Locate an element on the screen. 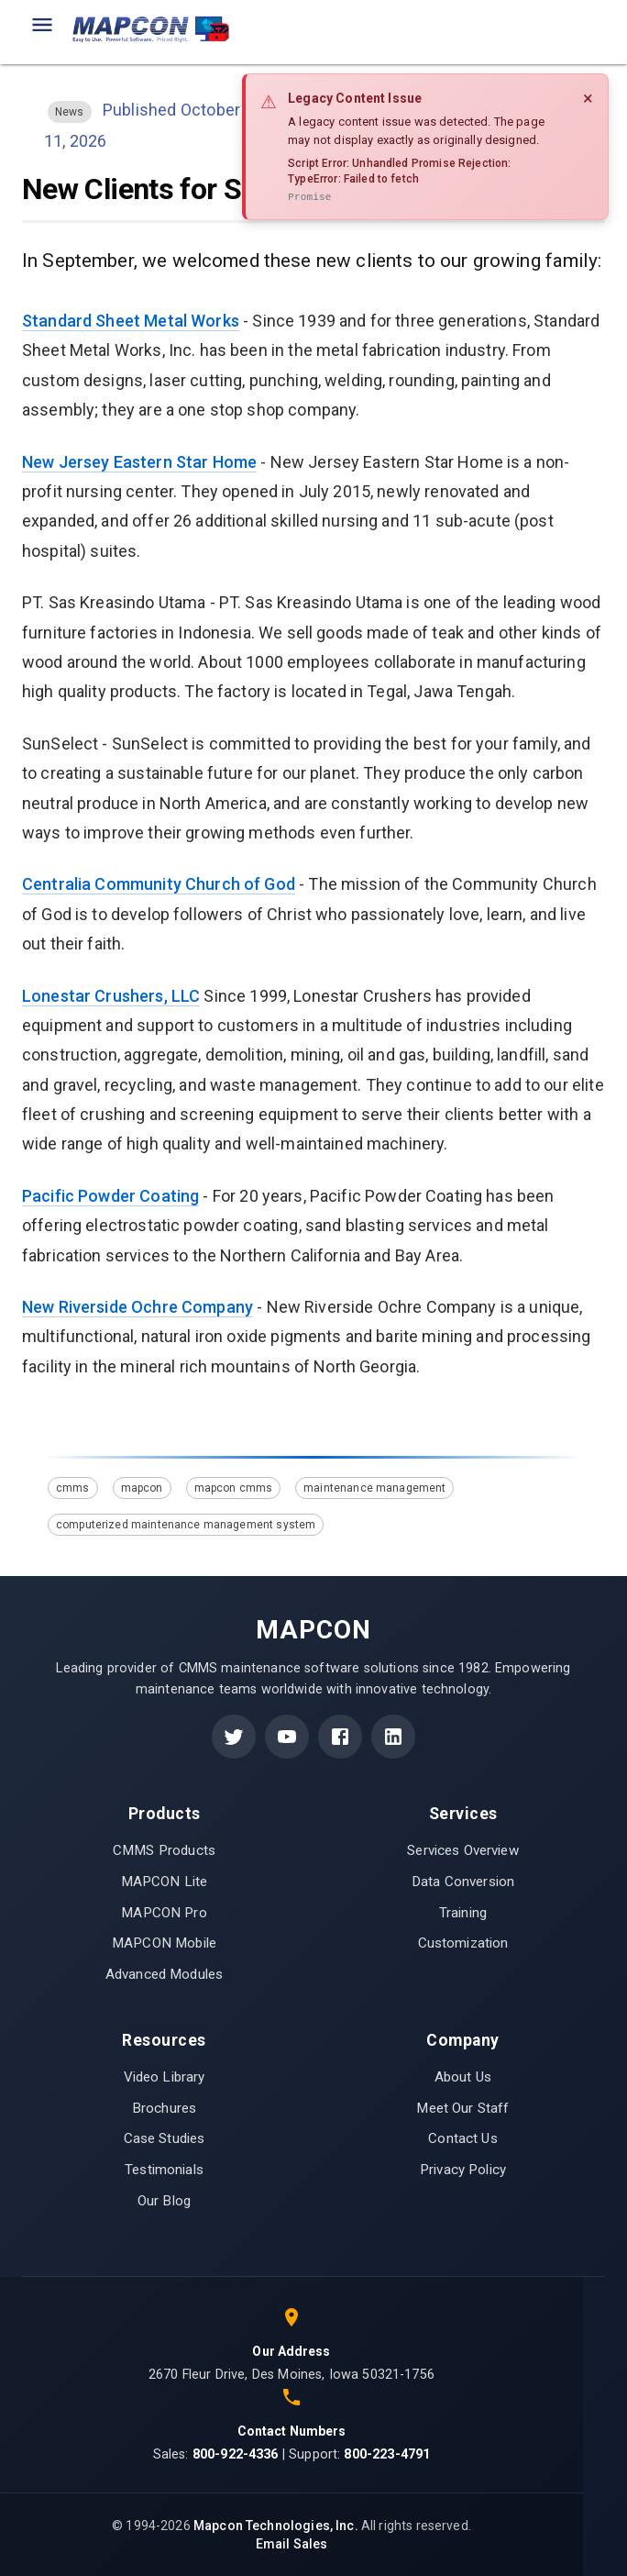  About Us is located at coordinates (462, 2077).